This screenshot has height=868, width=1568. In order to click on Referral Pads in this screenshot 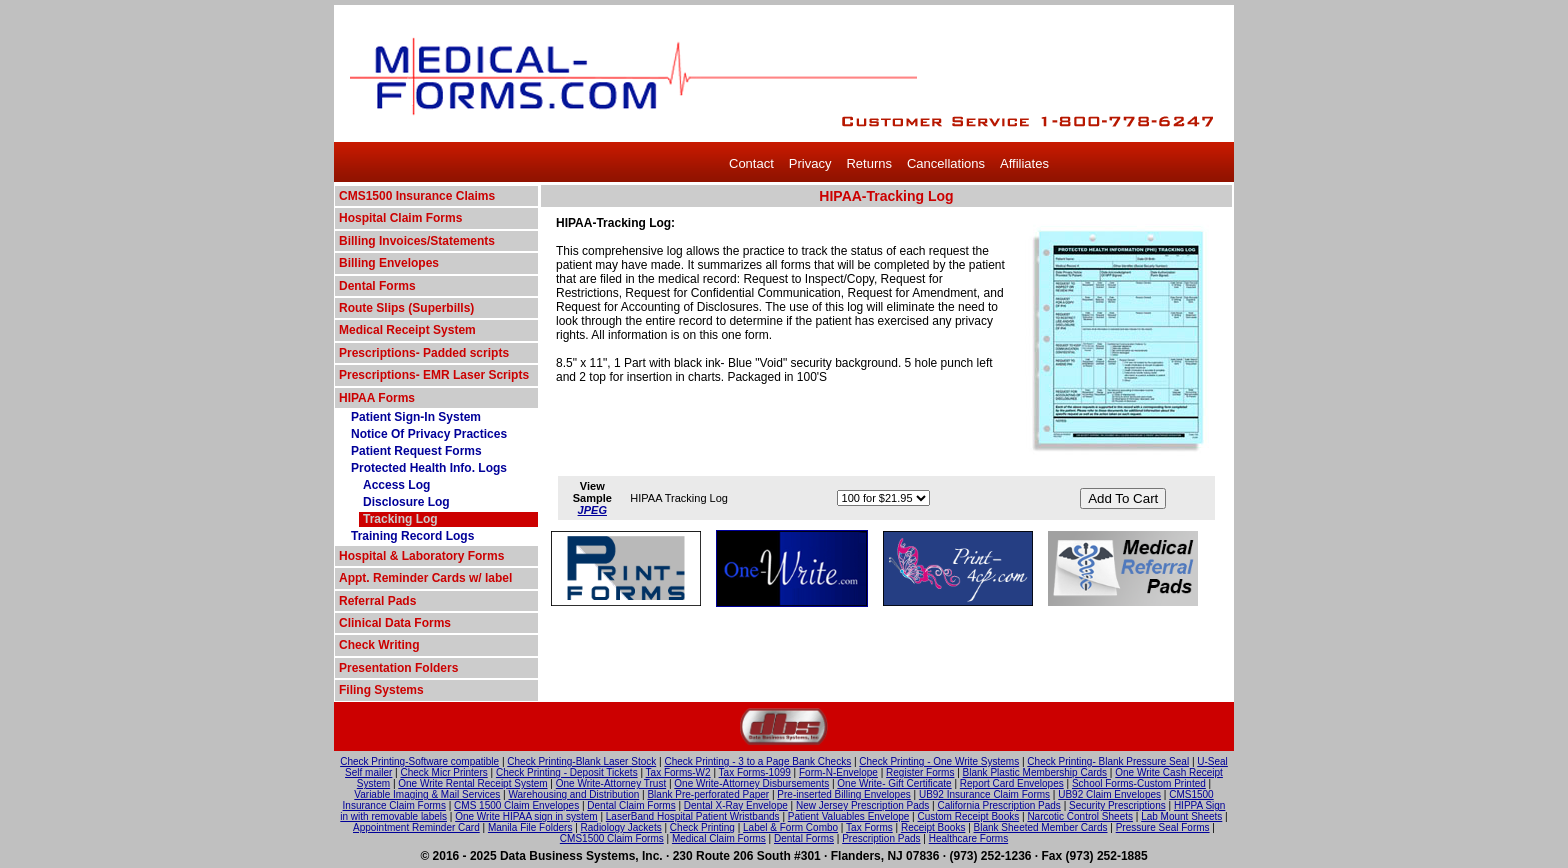, I will do `click(377, 601)`.